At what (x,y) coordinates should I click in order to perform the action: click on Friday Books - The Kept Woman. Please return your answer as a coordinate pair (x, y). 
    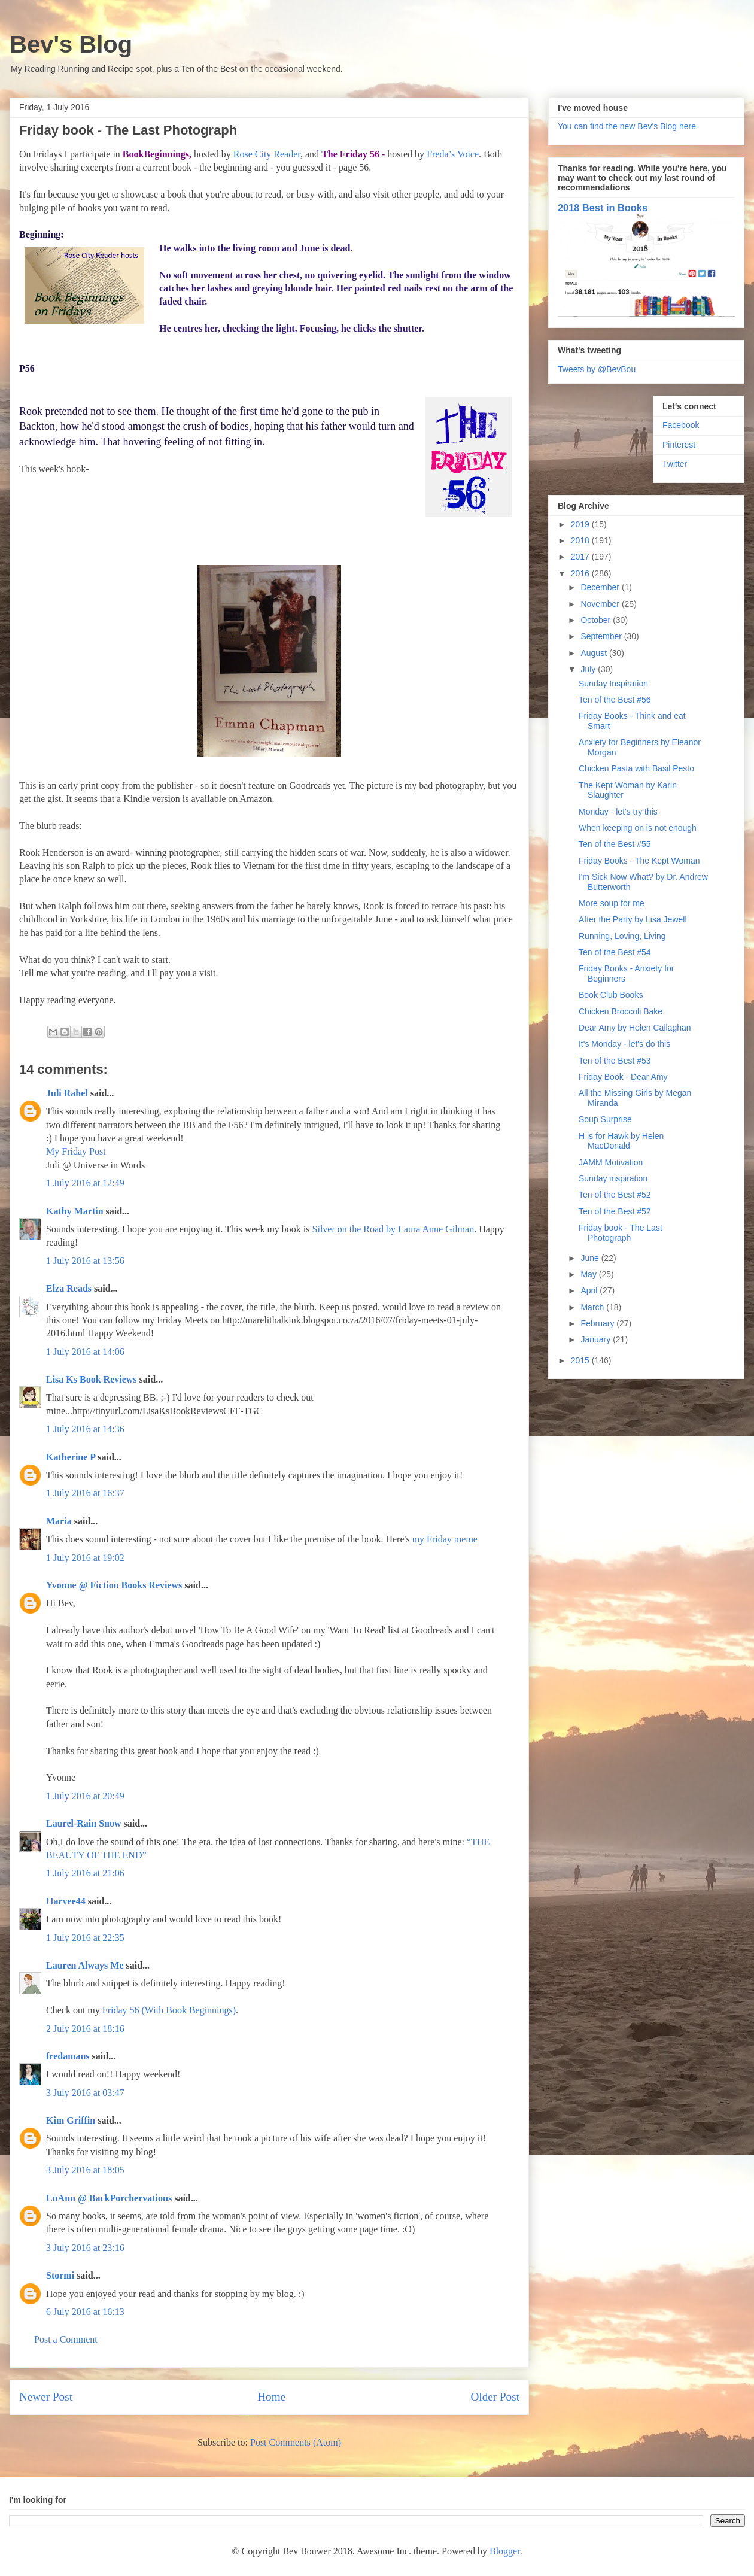
    Looking at the image, I should click on (639, 860).